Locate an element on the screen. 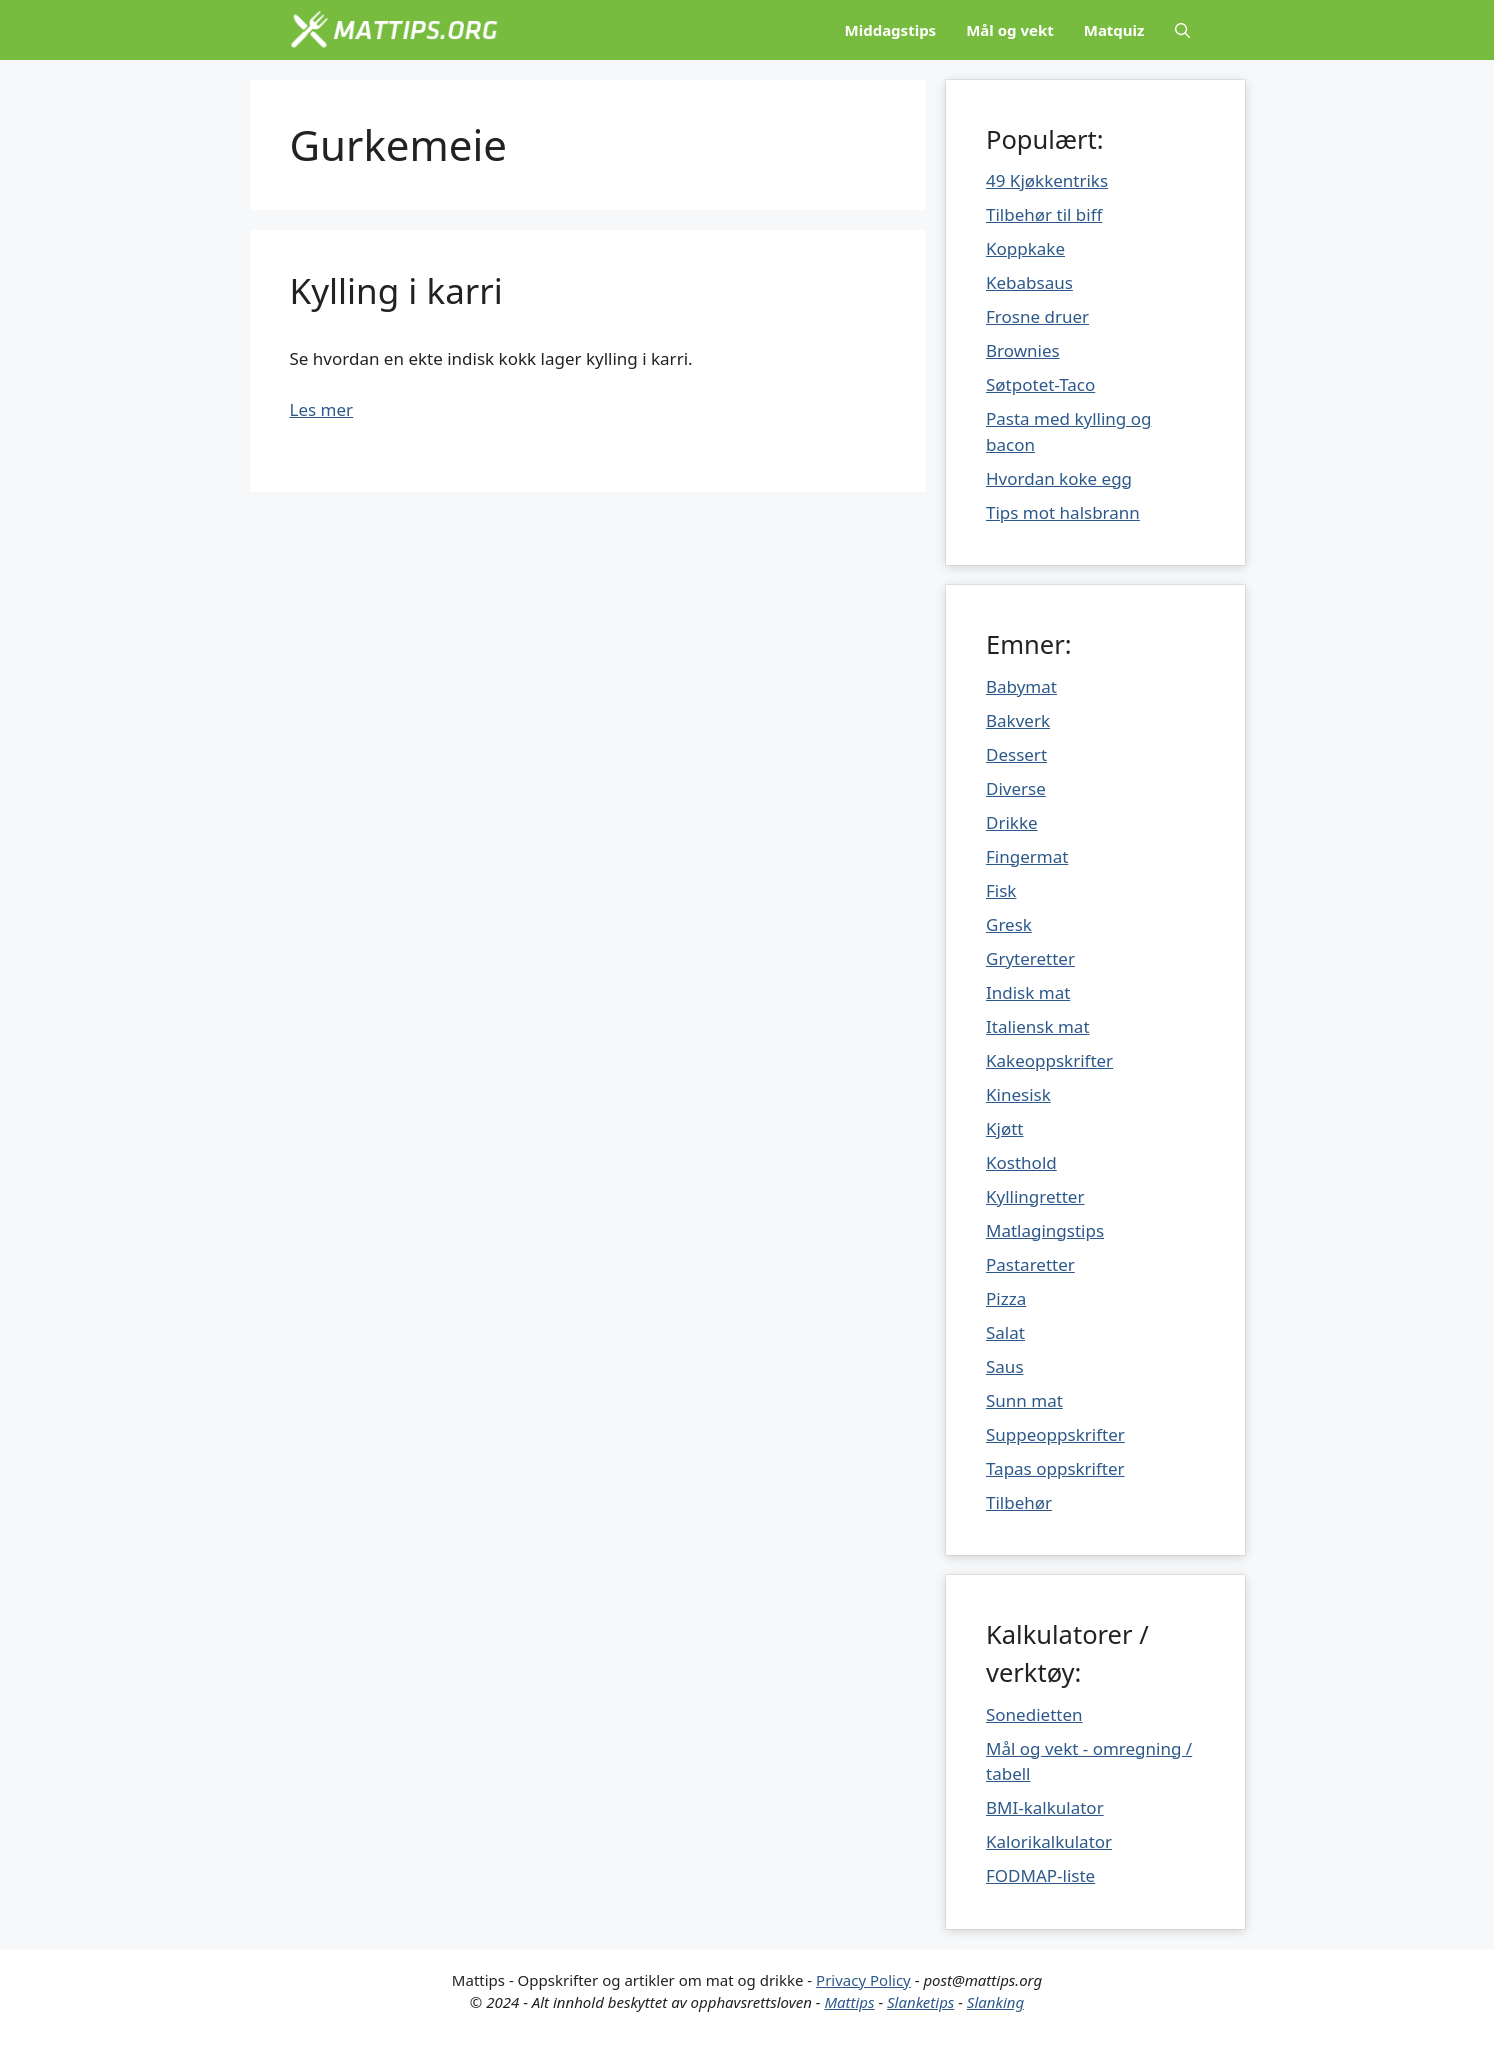 The height and width of the screenshot is (2056, 1494). Søtpotet-Taco is located at coordinates (1040, 384).